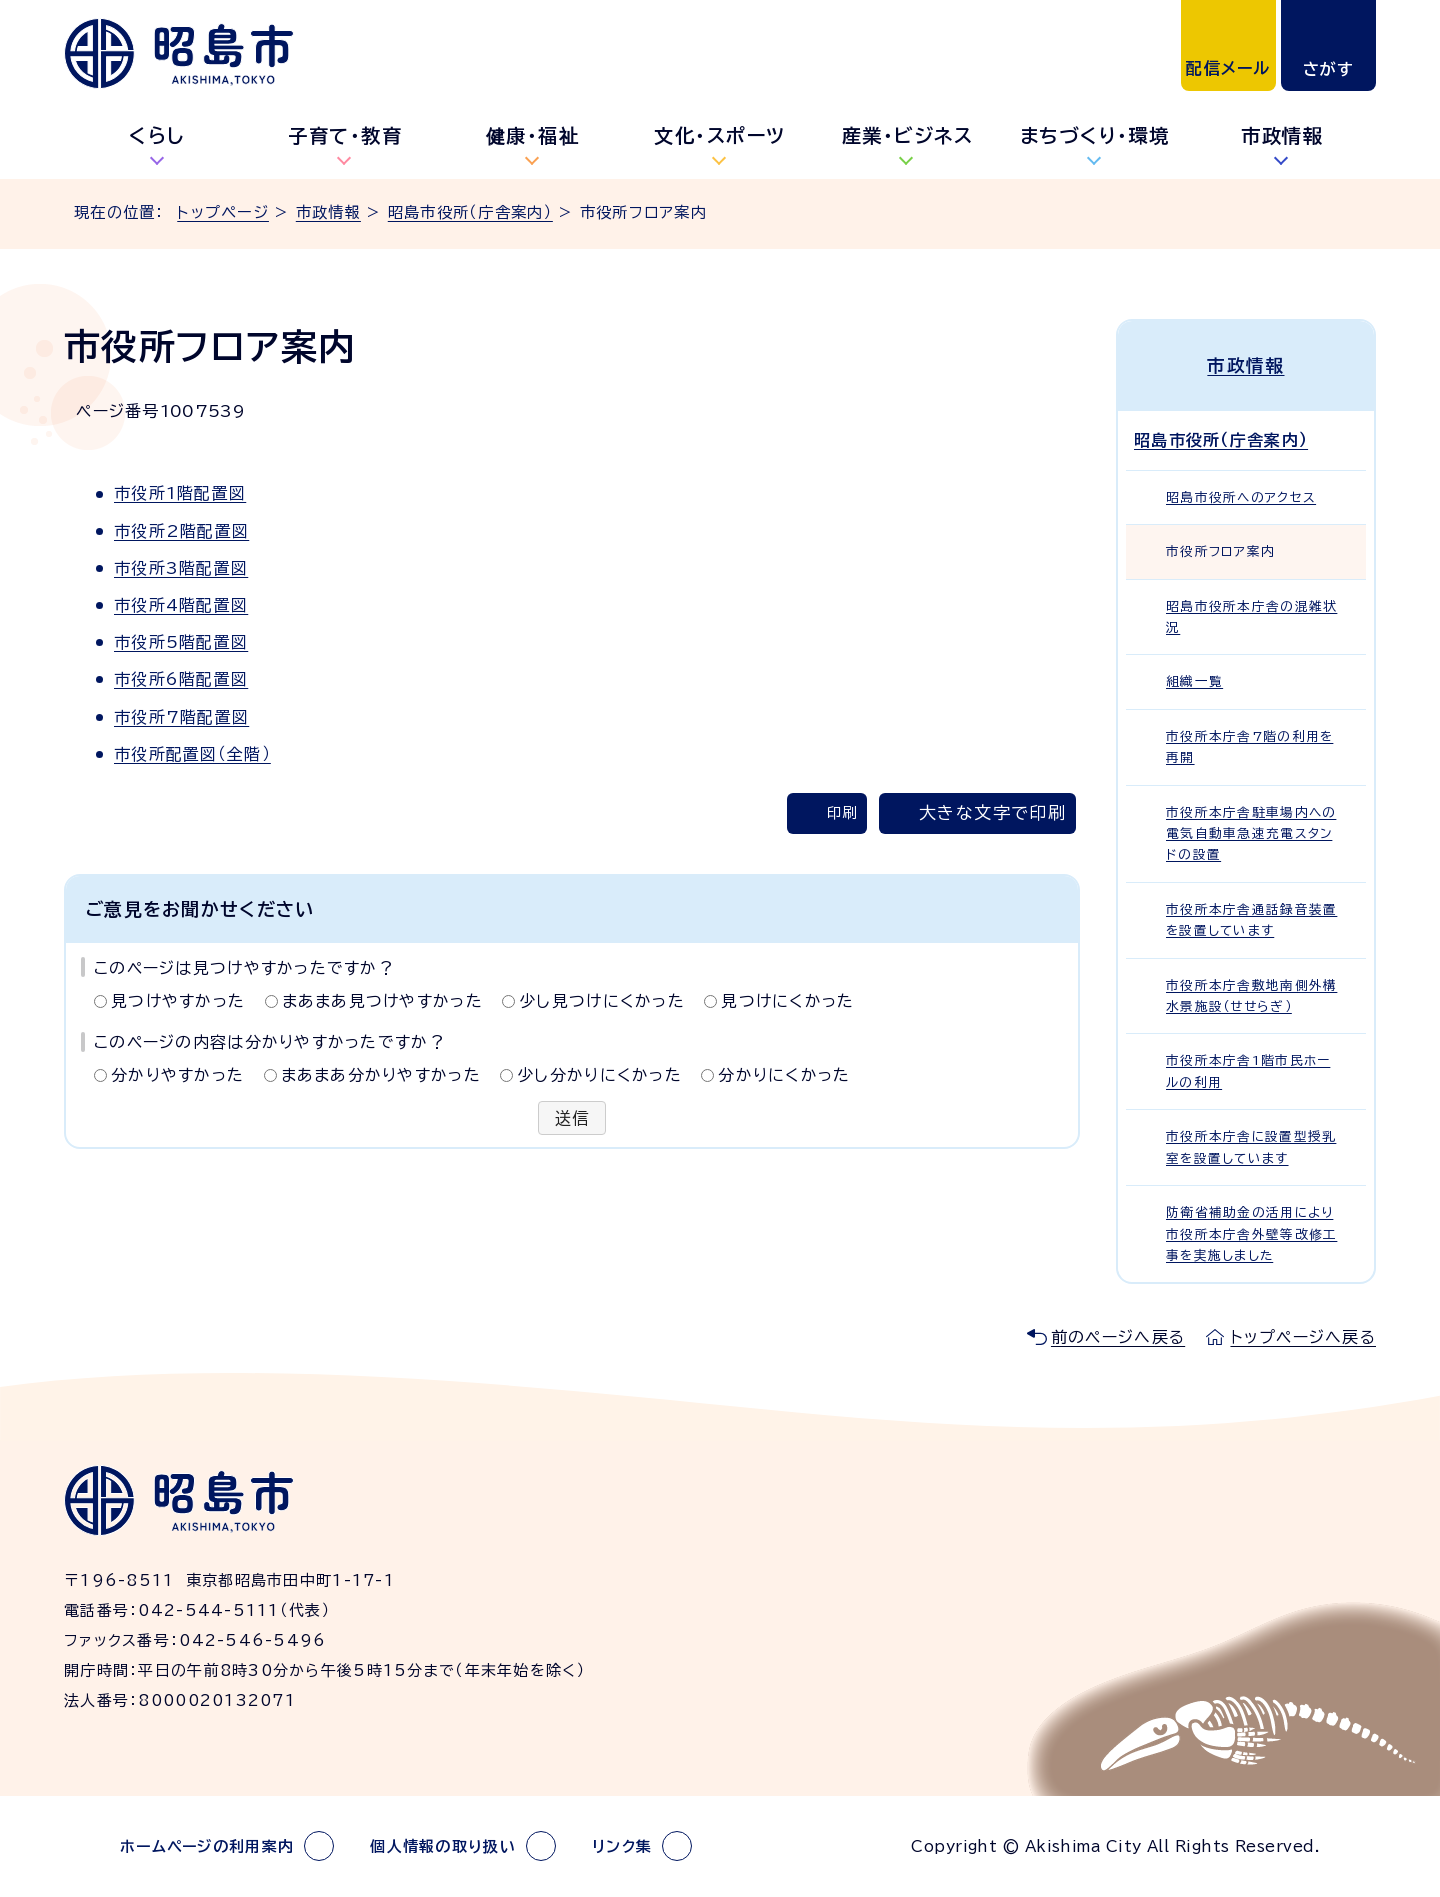 This screenshot has width=1440, height=1897. Describe the element at coordinates (908, 135) in the screenshot. I see `産業・ビジネス` at that location.